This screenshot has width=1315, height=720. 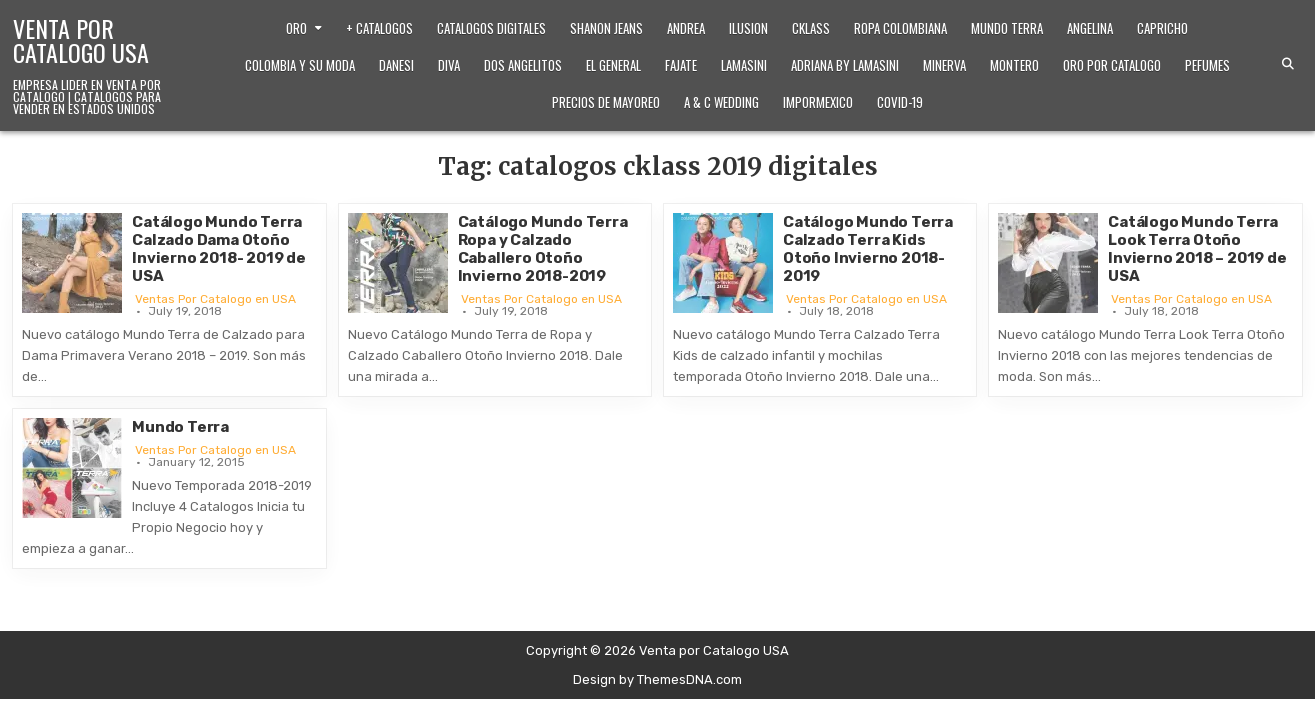 What do you see at coordinates (681, 65) in the screenshot?
I see `Fajate` at bounding box center [681, 65].